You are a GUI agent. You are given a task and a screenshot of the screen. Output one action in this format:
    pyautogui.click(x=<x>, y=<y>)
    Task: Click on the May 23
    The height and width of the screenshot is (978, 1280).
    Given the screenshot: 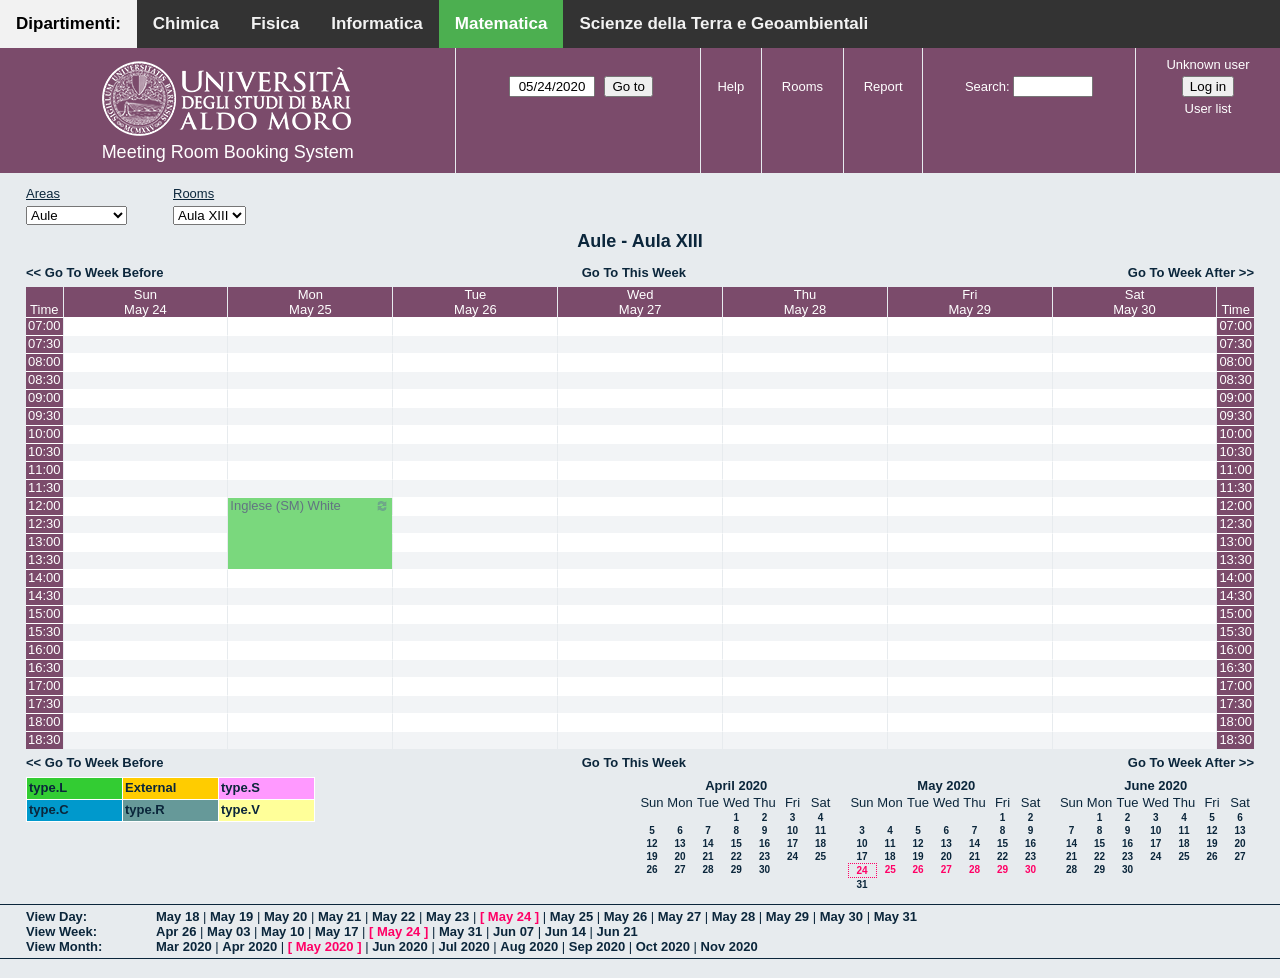 What is the action you would take?
    pyautogui.click(x=447, y=916)
    